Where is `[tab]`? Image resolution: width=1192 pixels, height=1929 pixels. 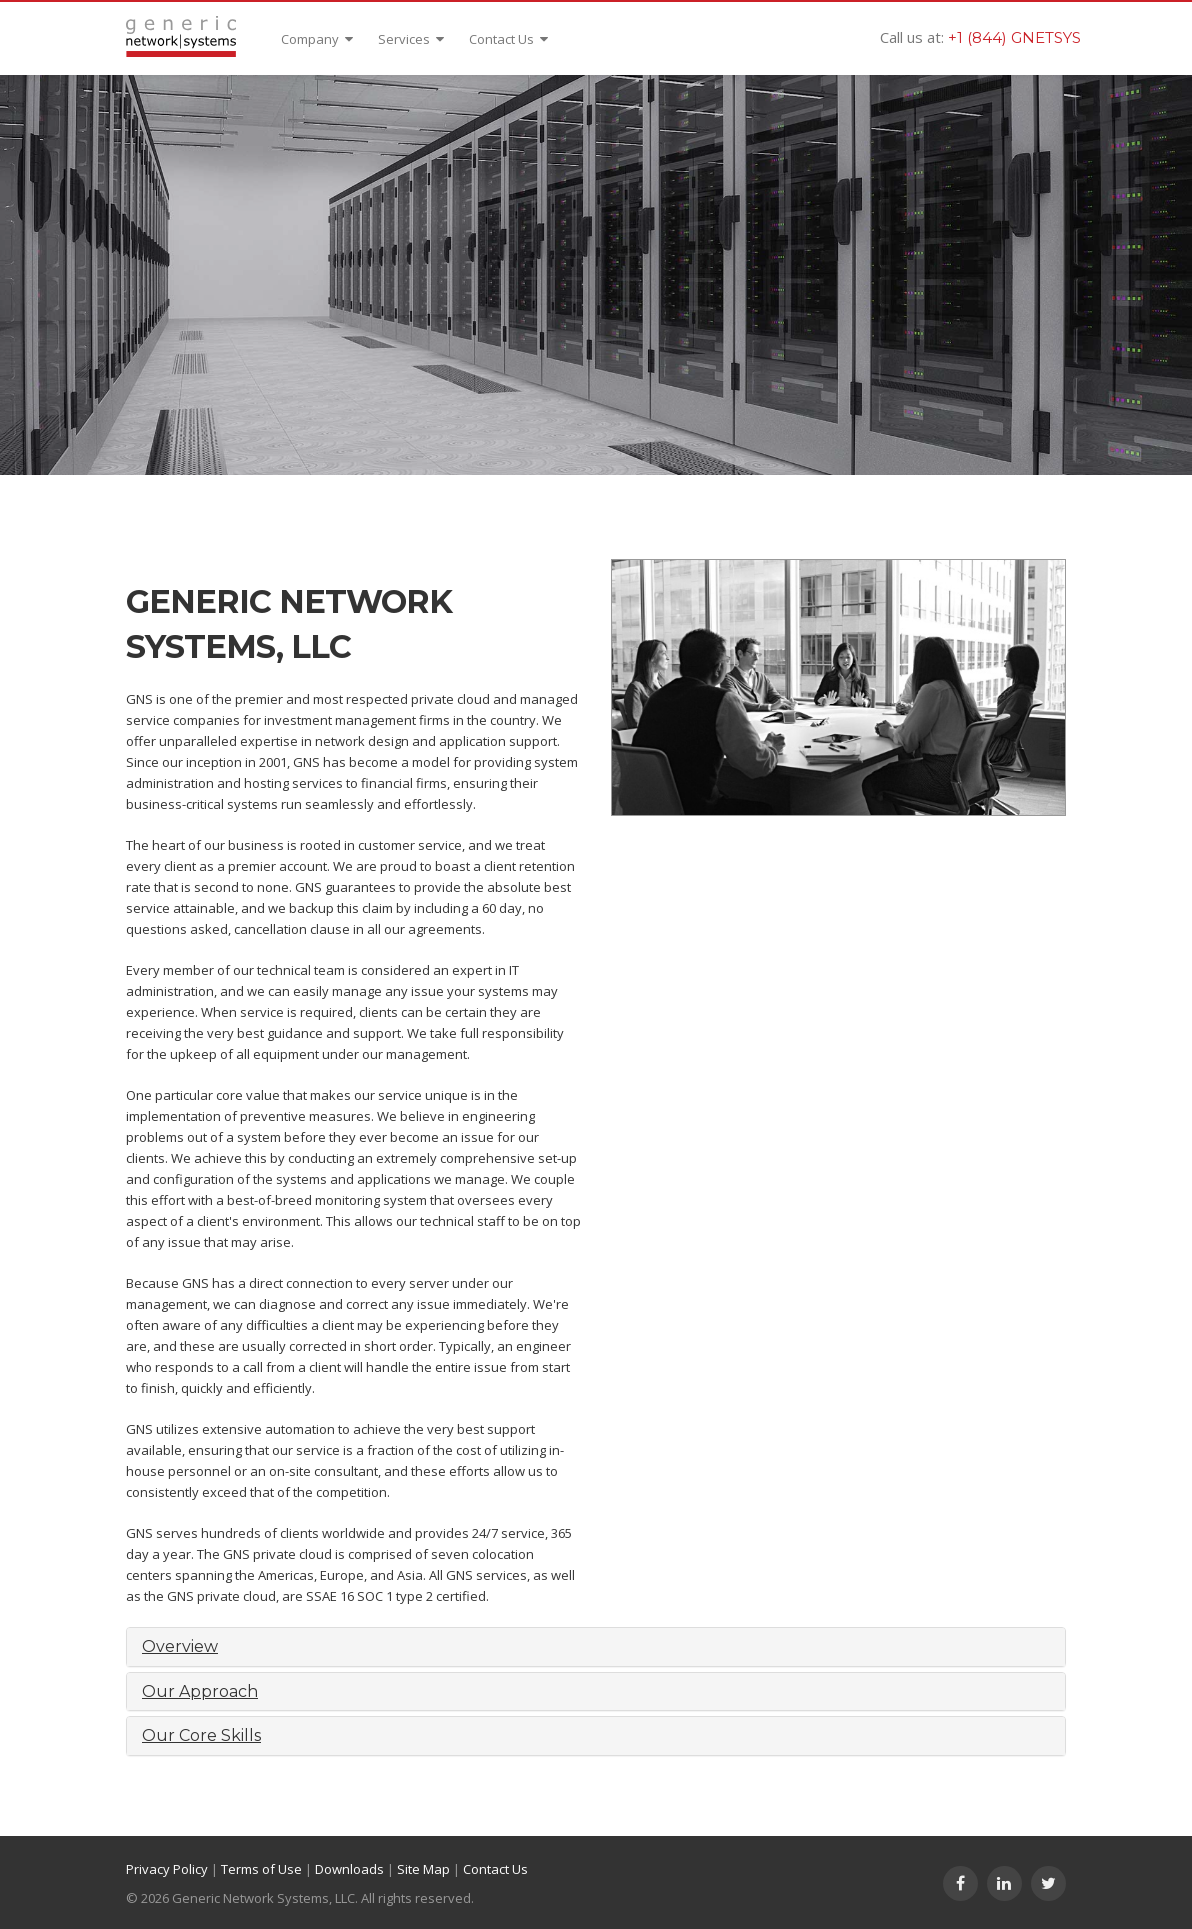 [tab] is located at coordinates (596, 1647).